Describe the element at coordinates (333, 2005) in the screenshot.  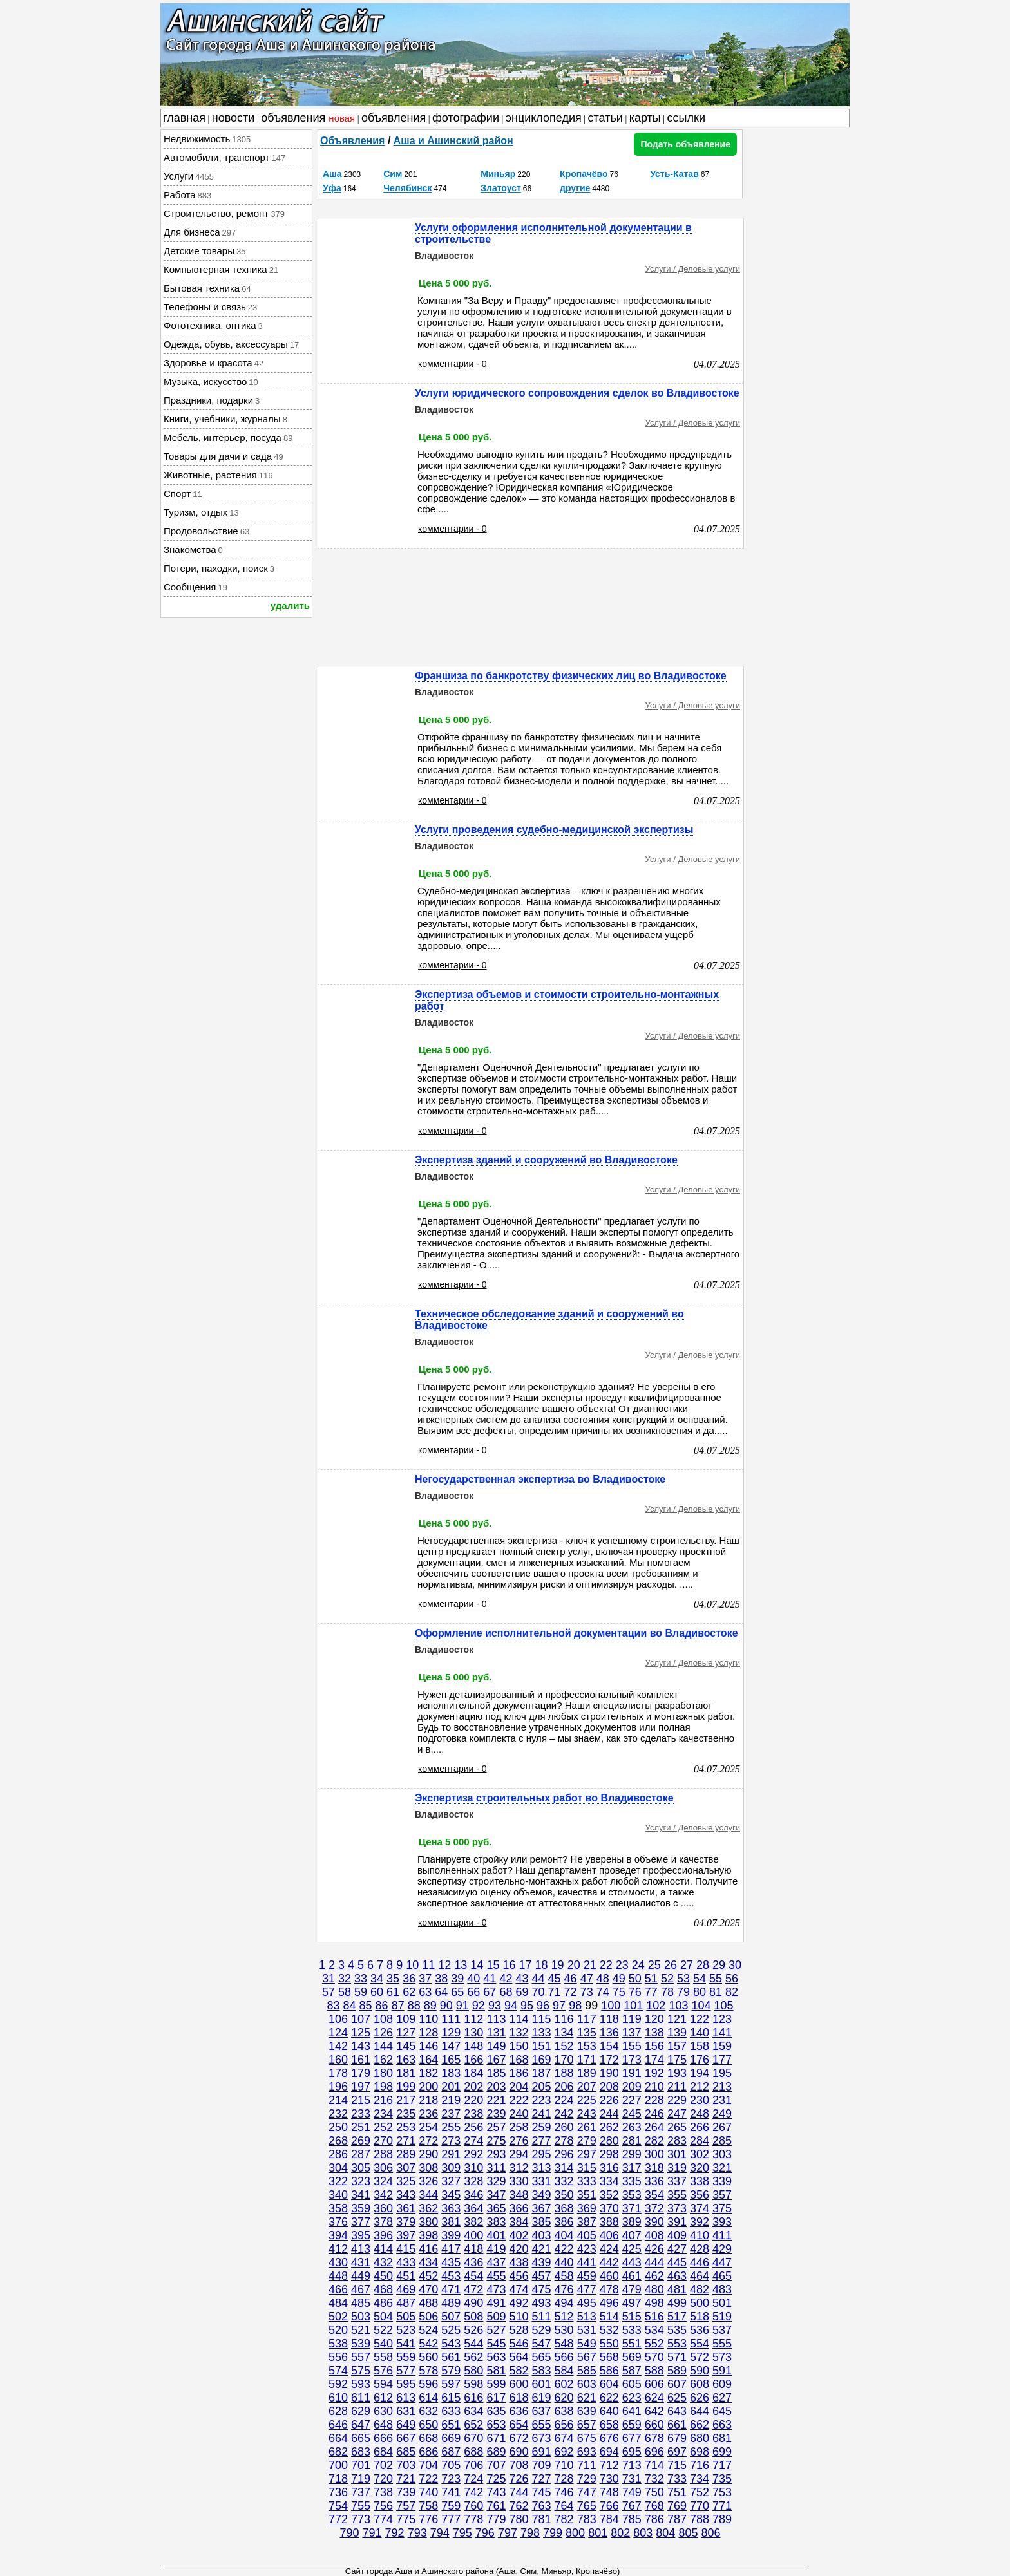
I see `83` at that location.